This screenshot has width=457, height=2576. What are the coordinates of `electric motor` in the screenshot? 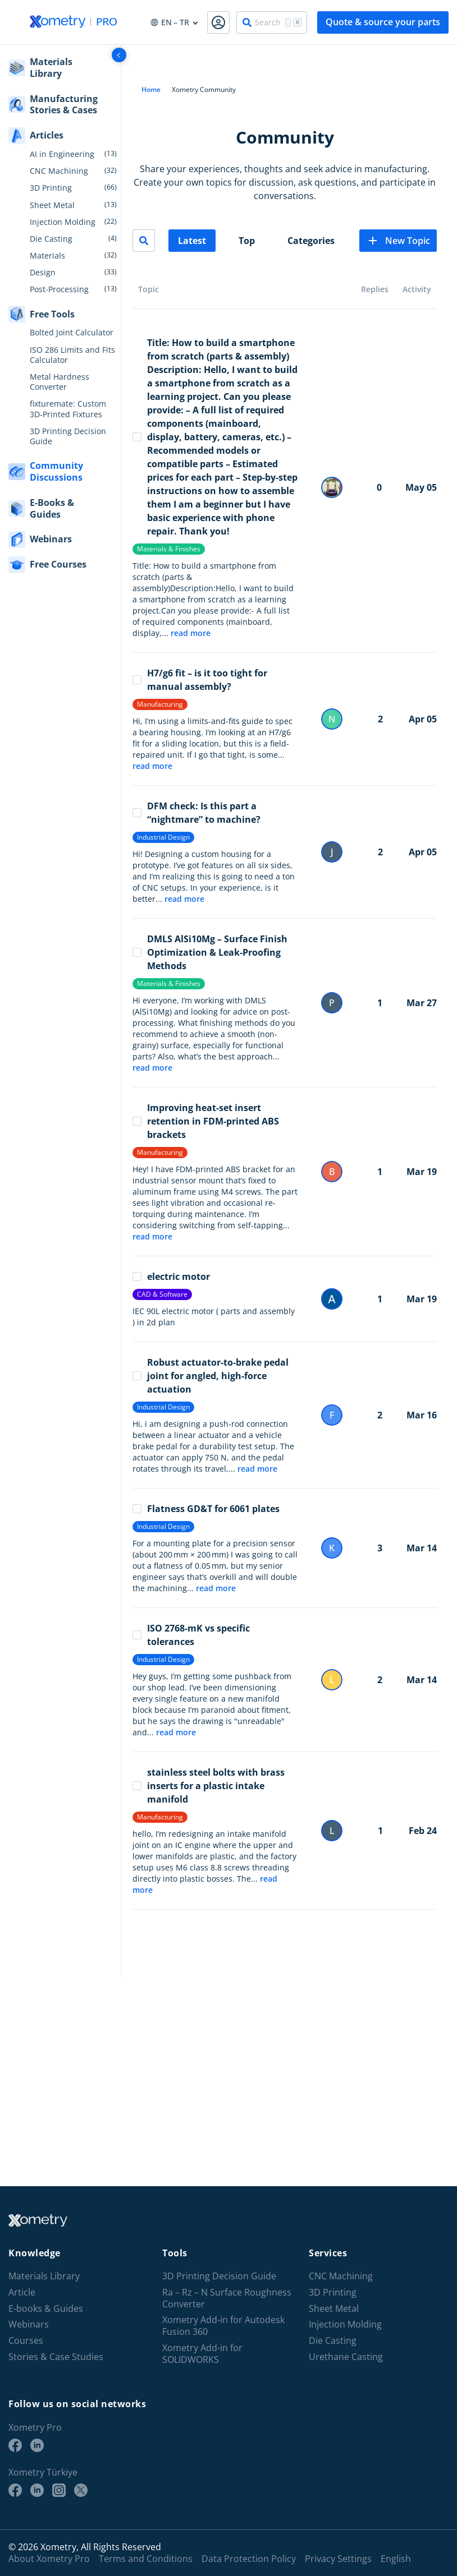 It's located at (171, 1276).